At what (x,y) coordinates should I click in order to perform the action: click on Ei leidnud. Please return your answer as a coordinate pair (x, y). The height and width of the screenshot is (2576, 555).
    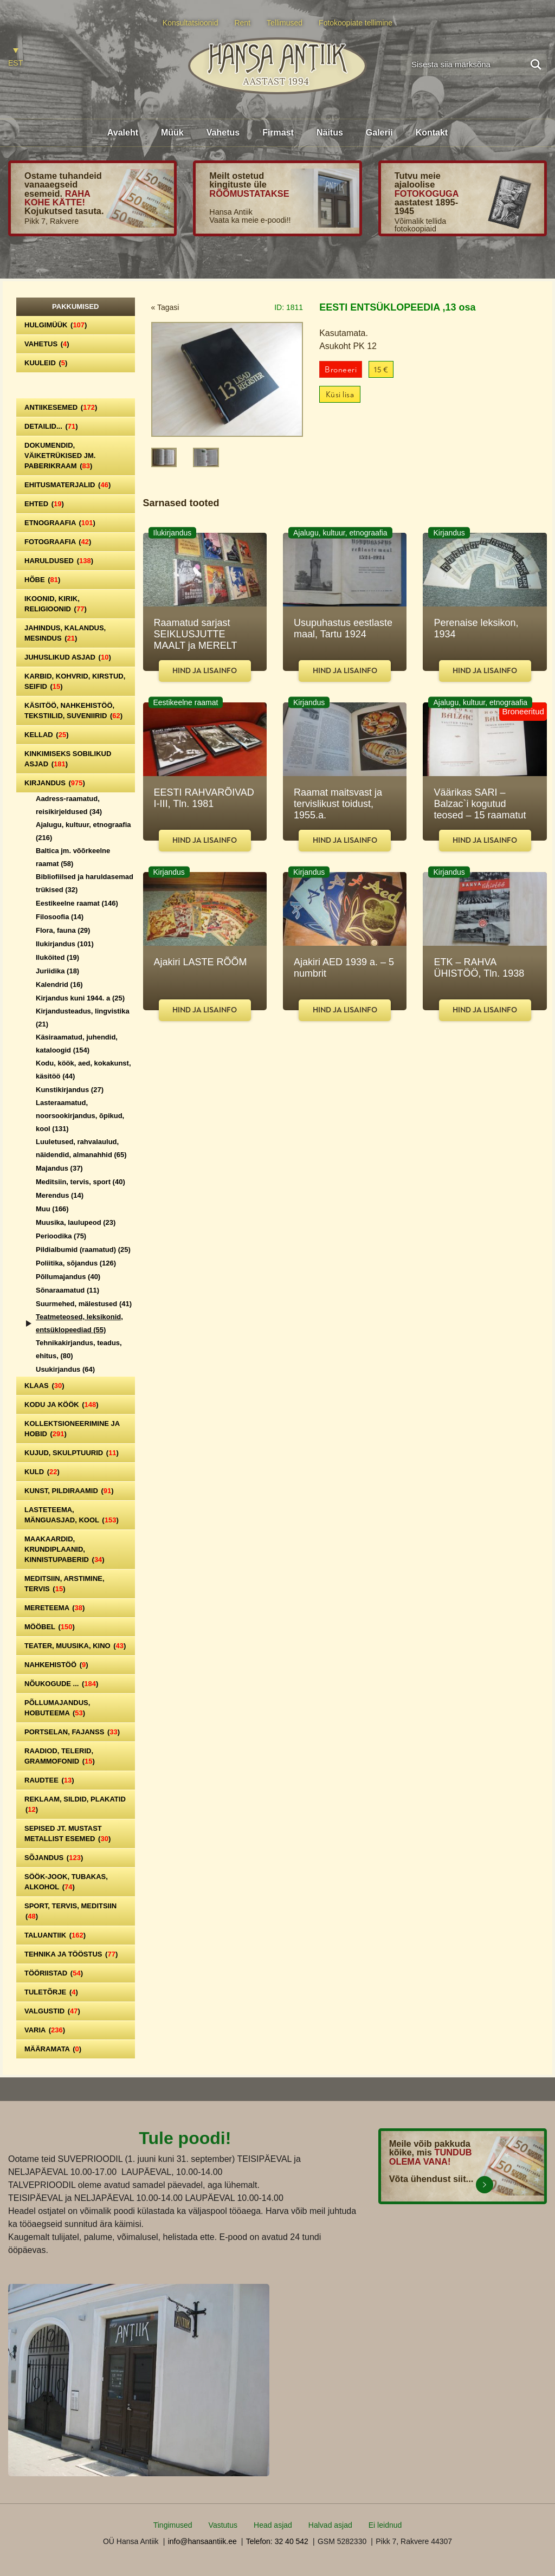
    Looking at the image, I should click on (385, 2525).